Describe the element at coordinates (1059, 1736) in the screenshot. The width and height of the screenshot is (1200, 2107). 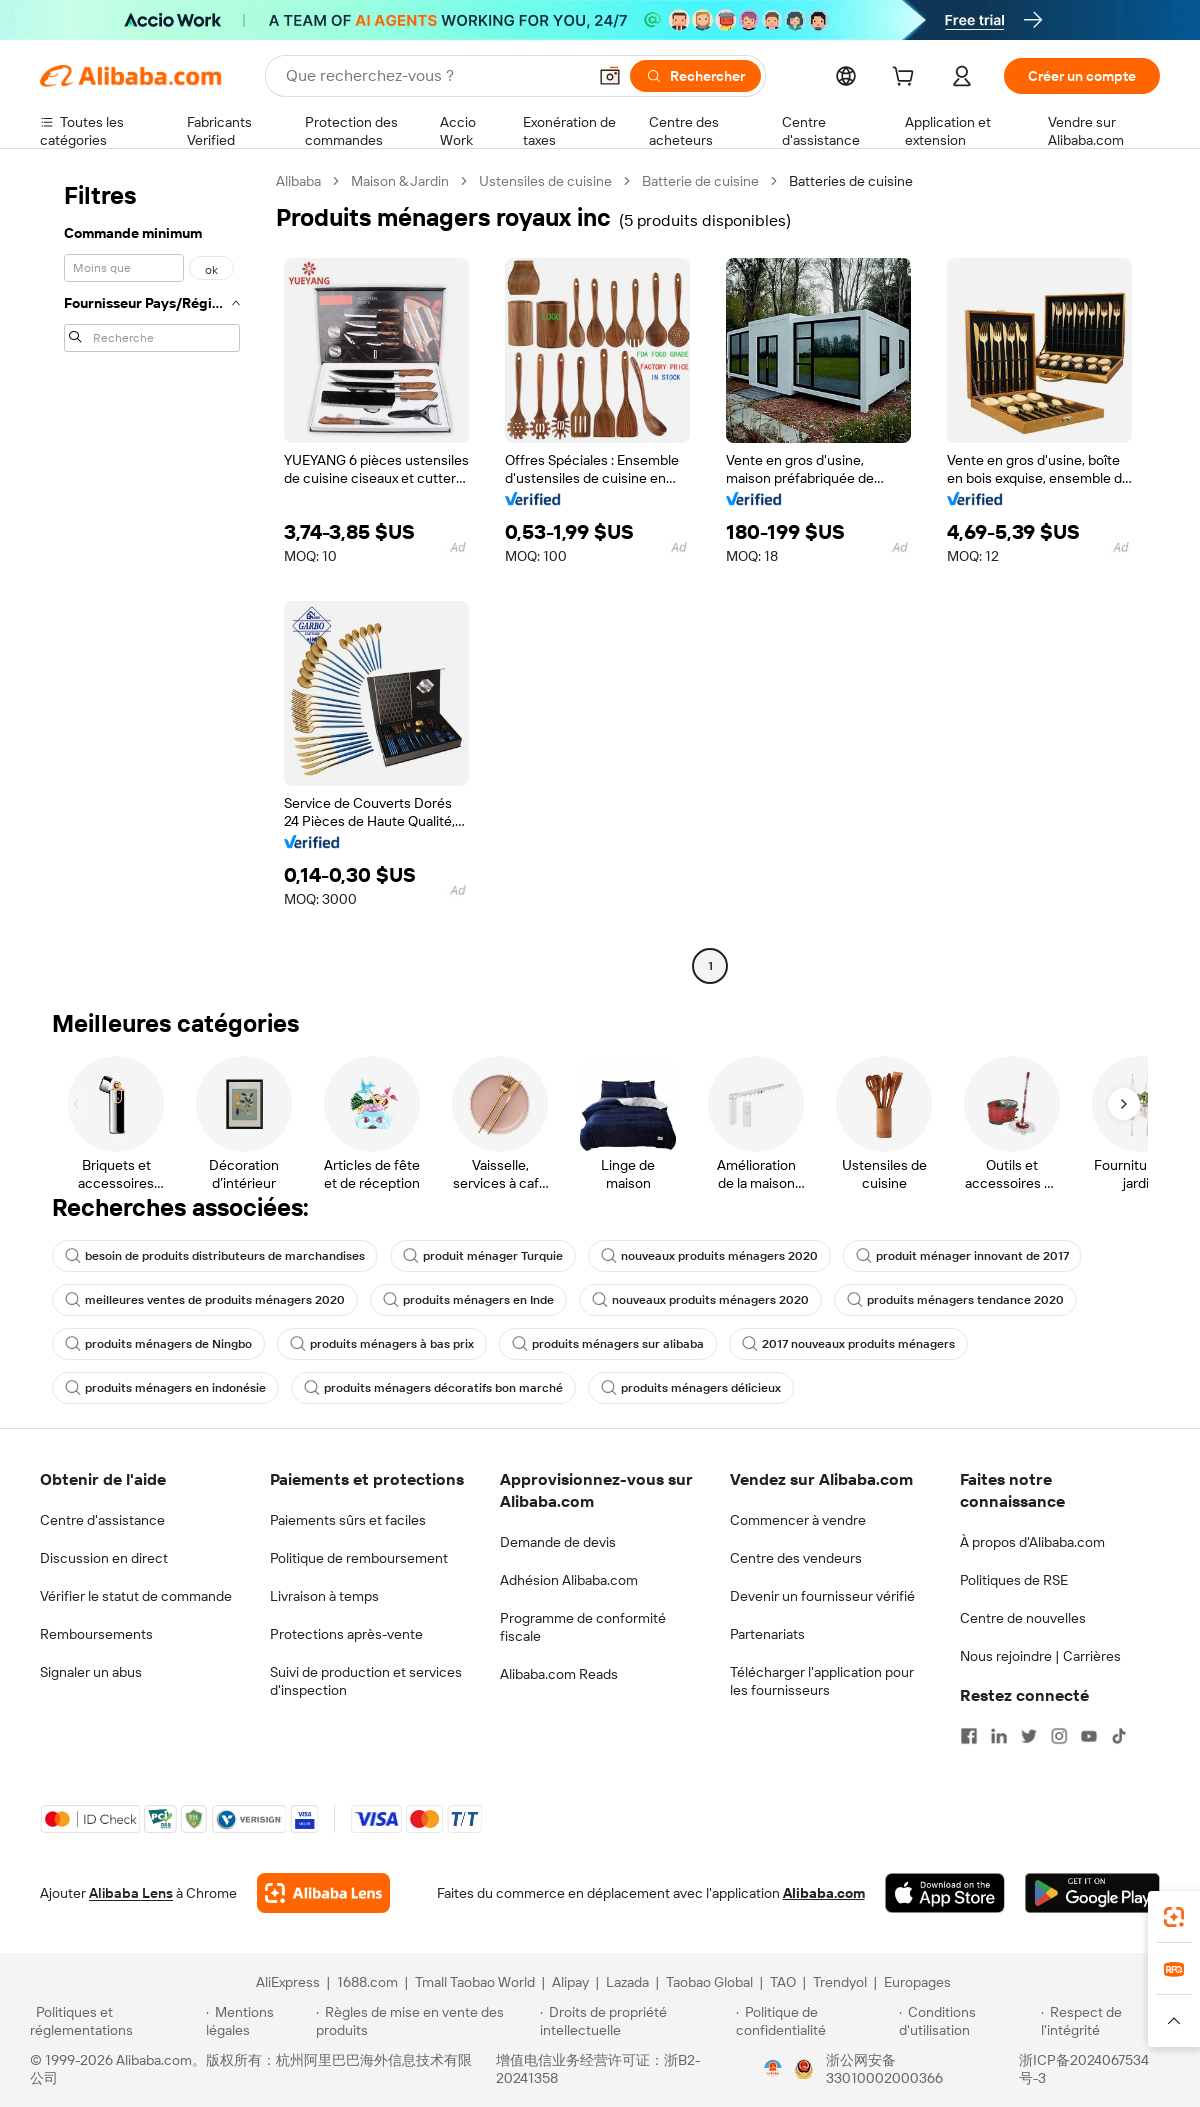
I see `[Visit Alibaba.com on Instagram]` at that location.